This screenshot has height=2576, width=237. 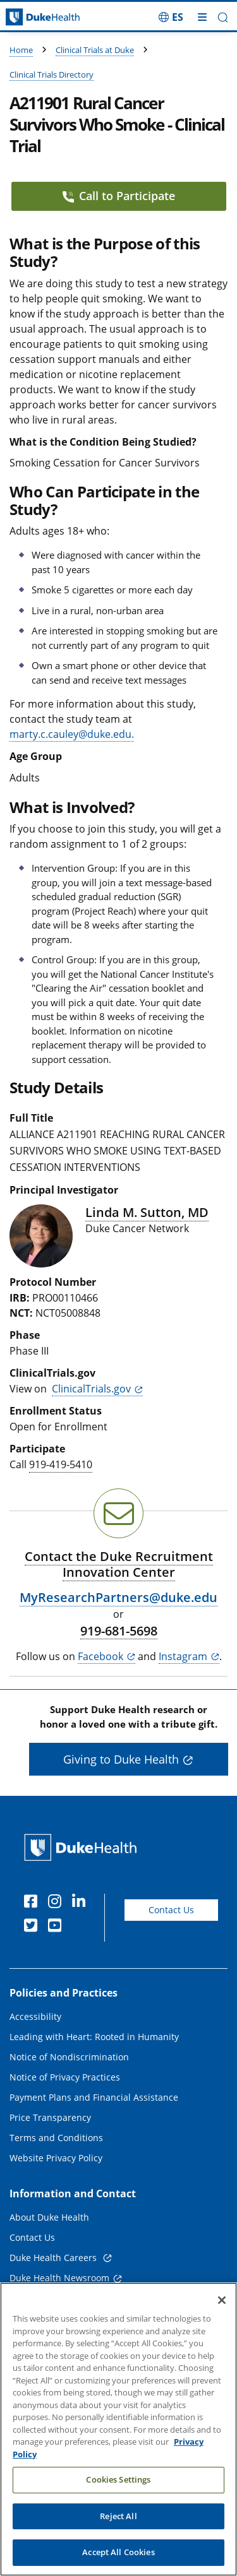 What do you see at coordinates (118, 1597) in the screenshot?
I see `MyResearchPartners@duke.edu` at bounding box center [118, 1597].